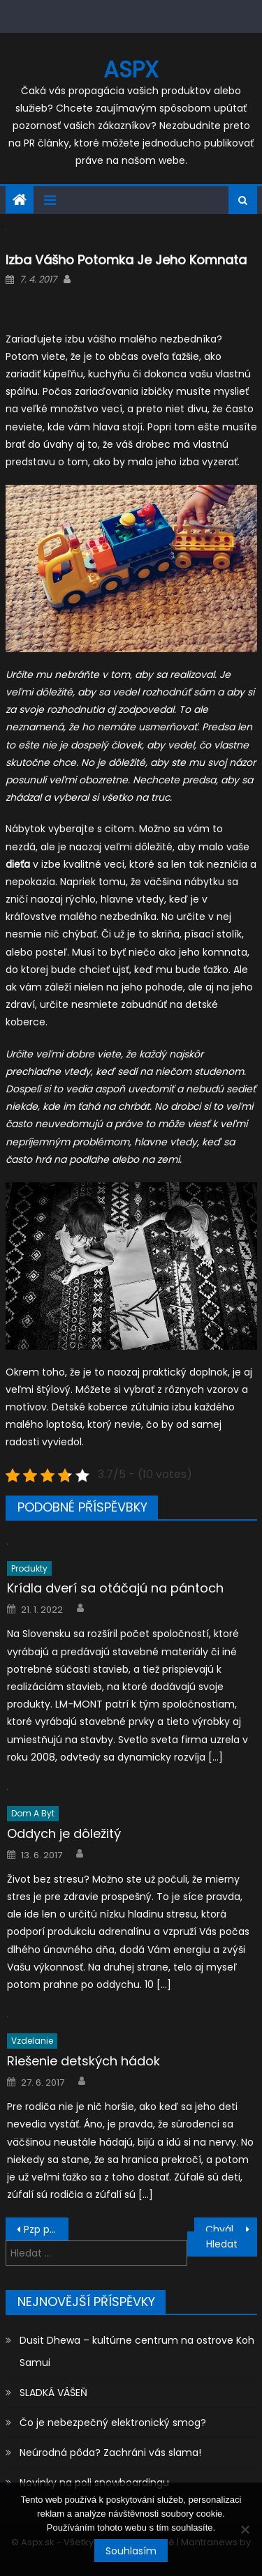 This screenshot has height=2576, width=262. I want to click on Aspx, so click(131, 69).